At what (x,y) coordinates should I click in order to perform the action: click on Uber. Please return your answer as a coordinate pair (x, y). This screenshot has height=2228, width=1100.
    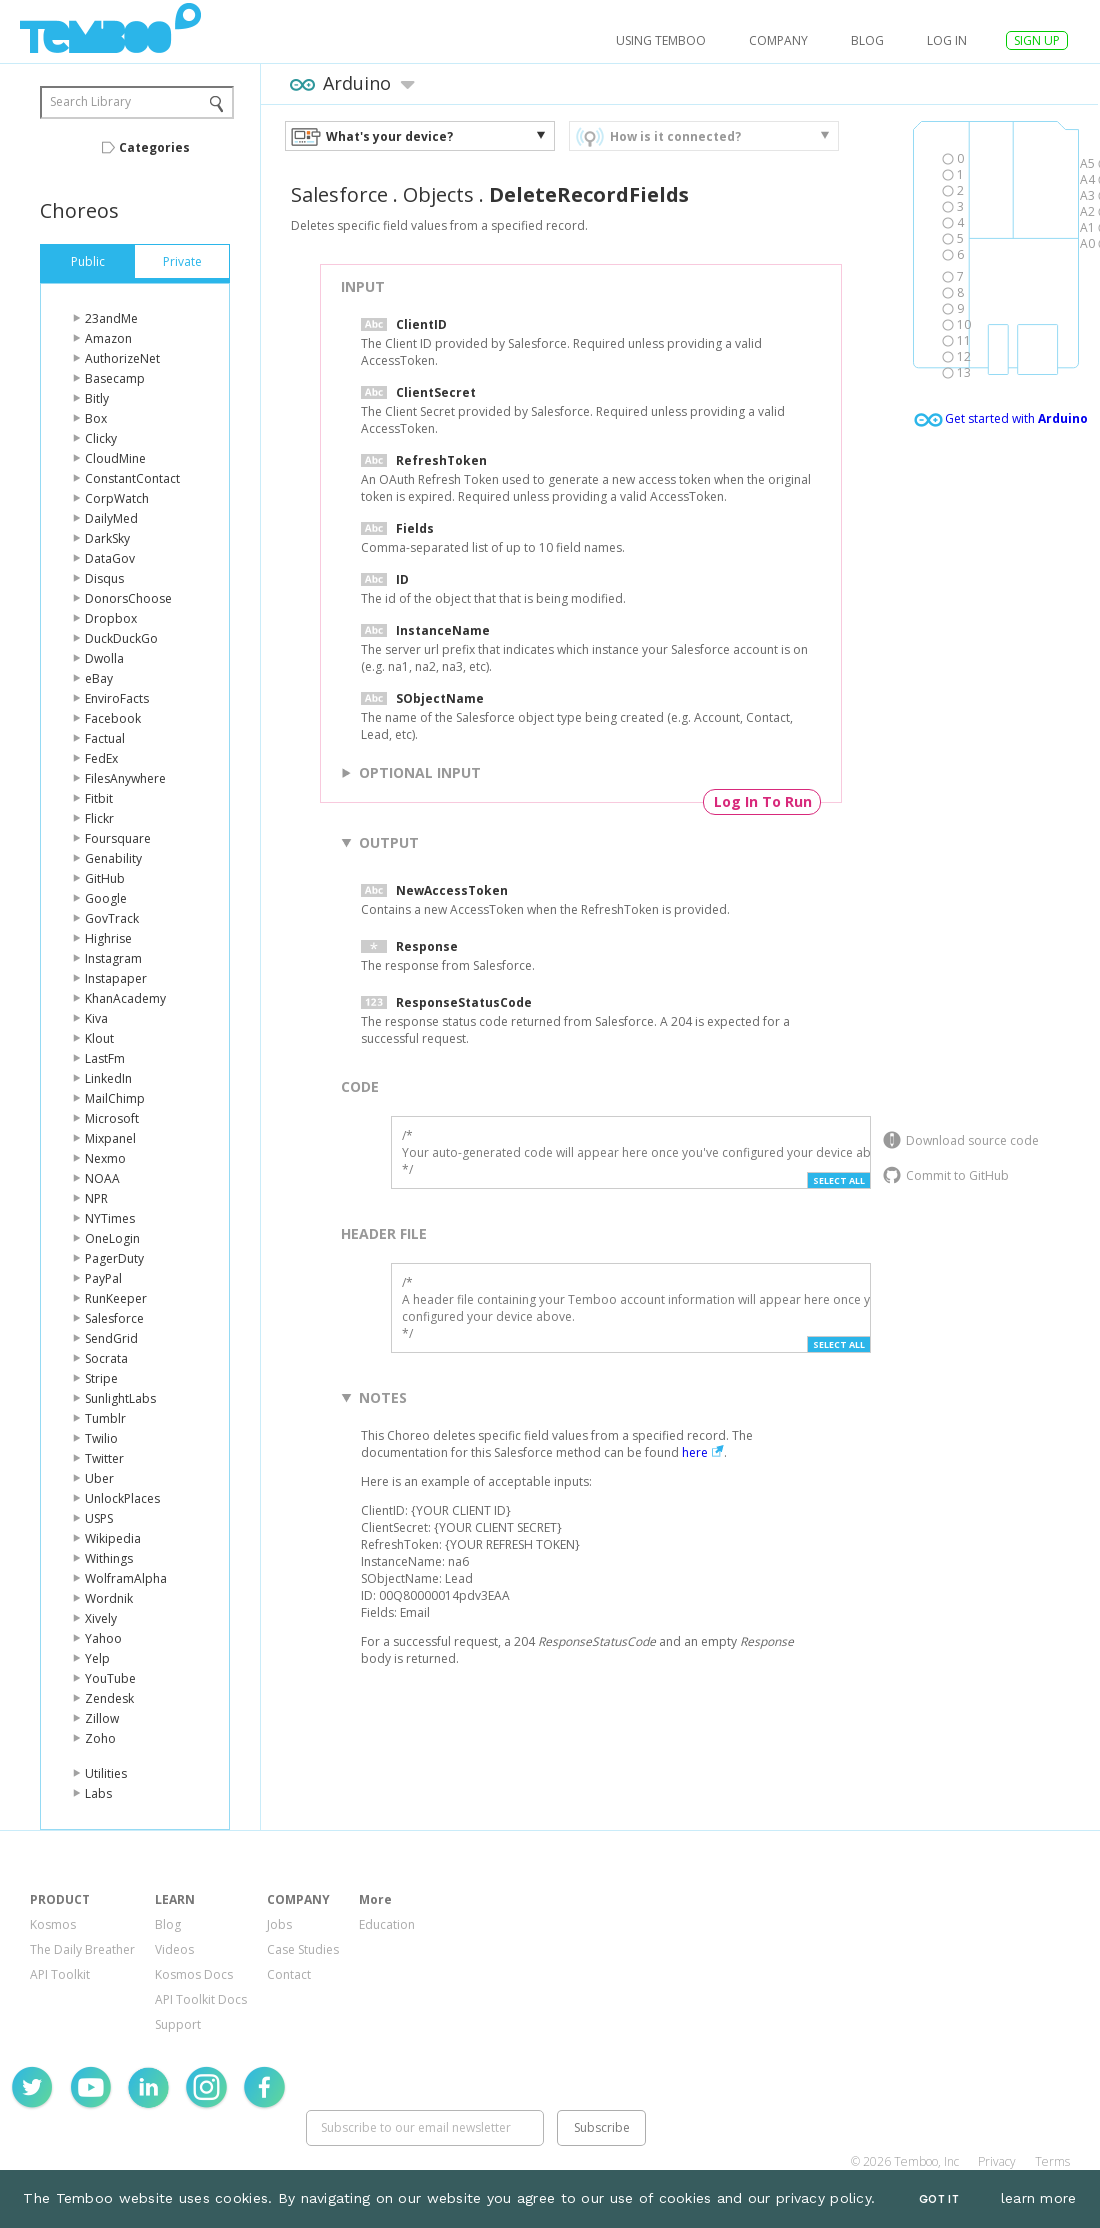
    Looking at the image, I should click on (99, 1478).